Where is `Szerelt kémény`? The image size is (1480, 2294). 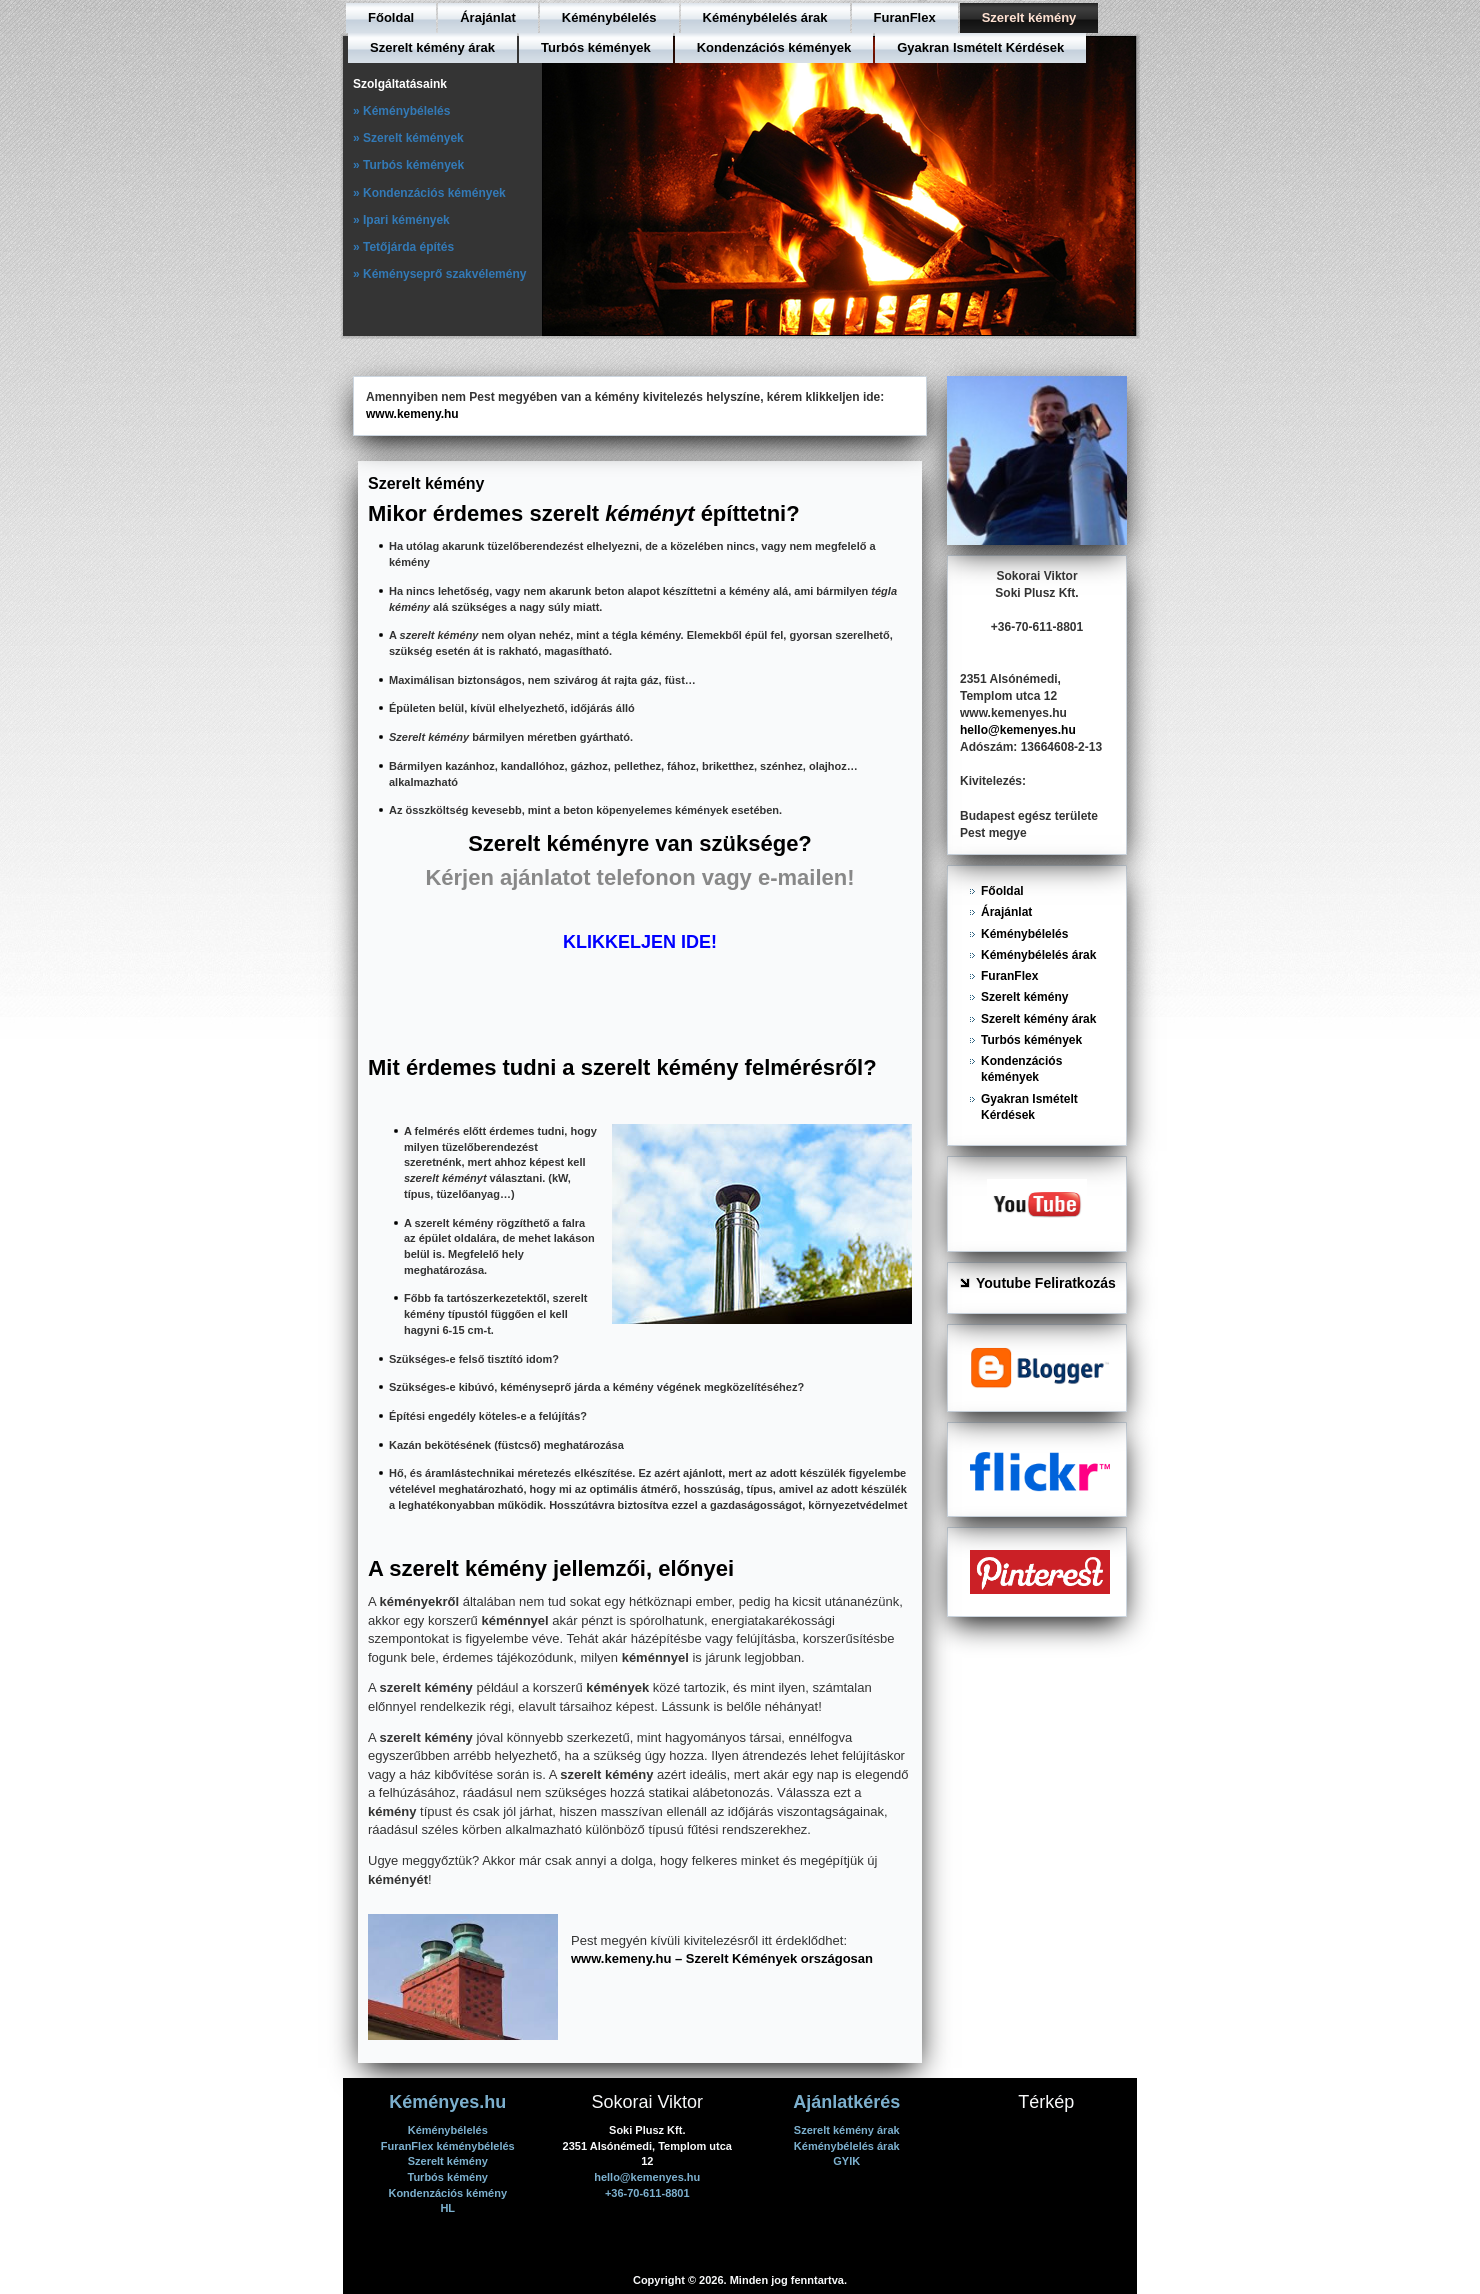 Szerelt kémény is located at coordinates (1029, 17).